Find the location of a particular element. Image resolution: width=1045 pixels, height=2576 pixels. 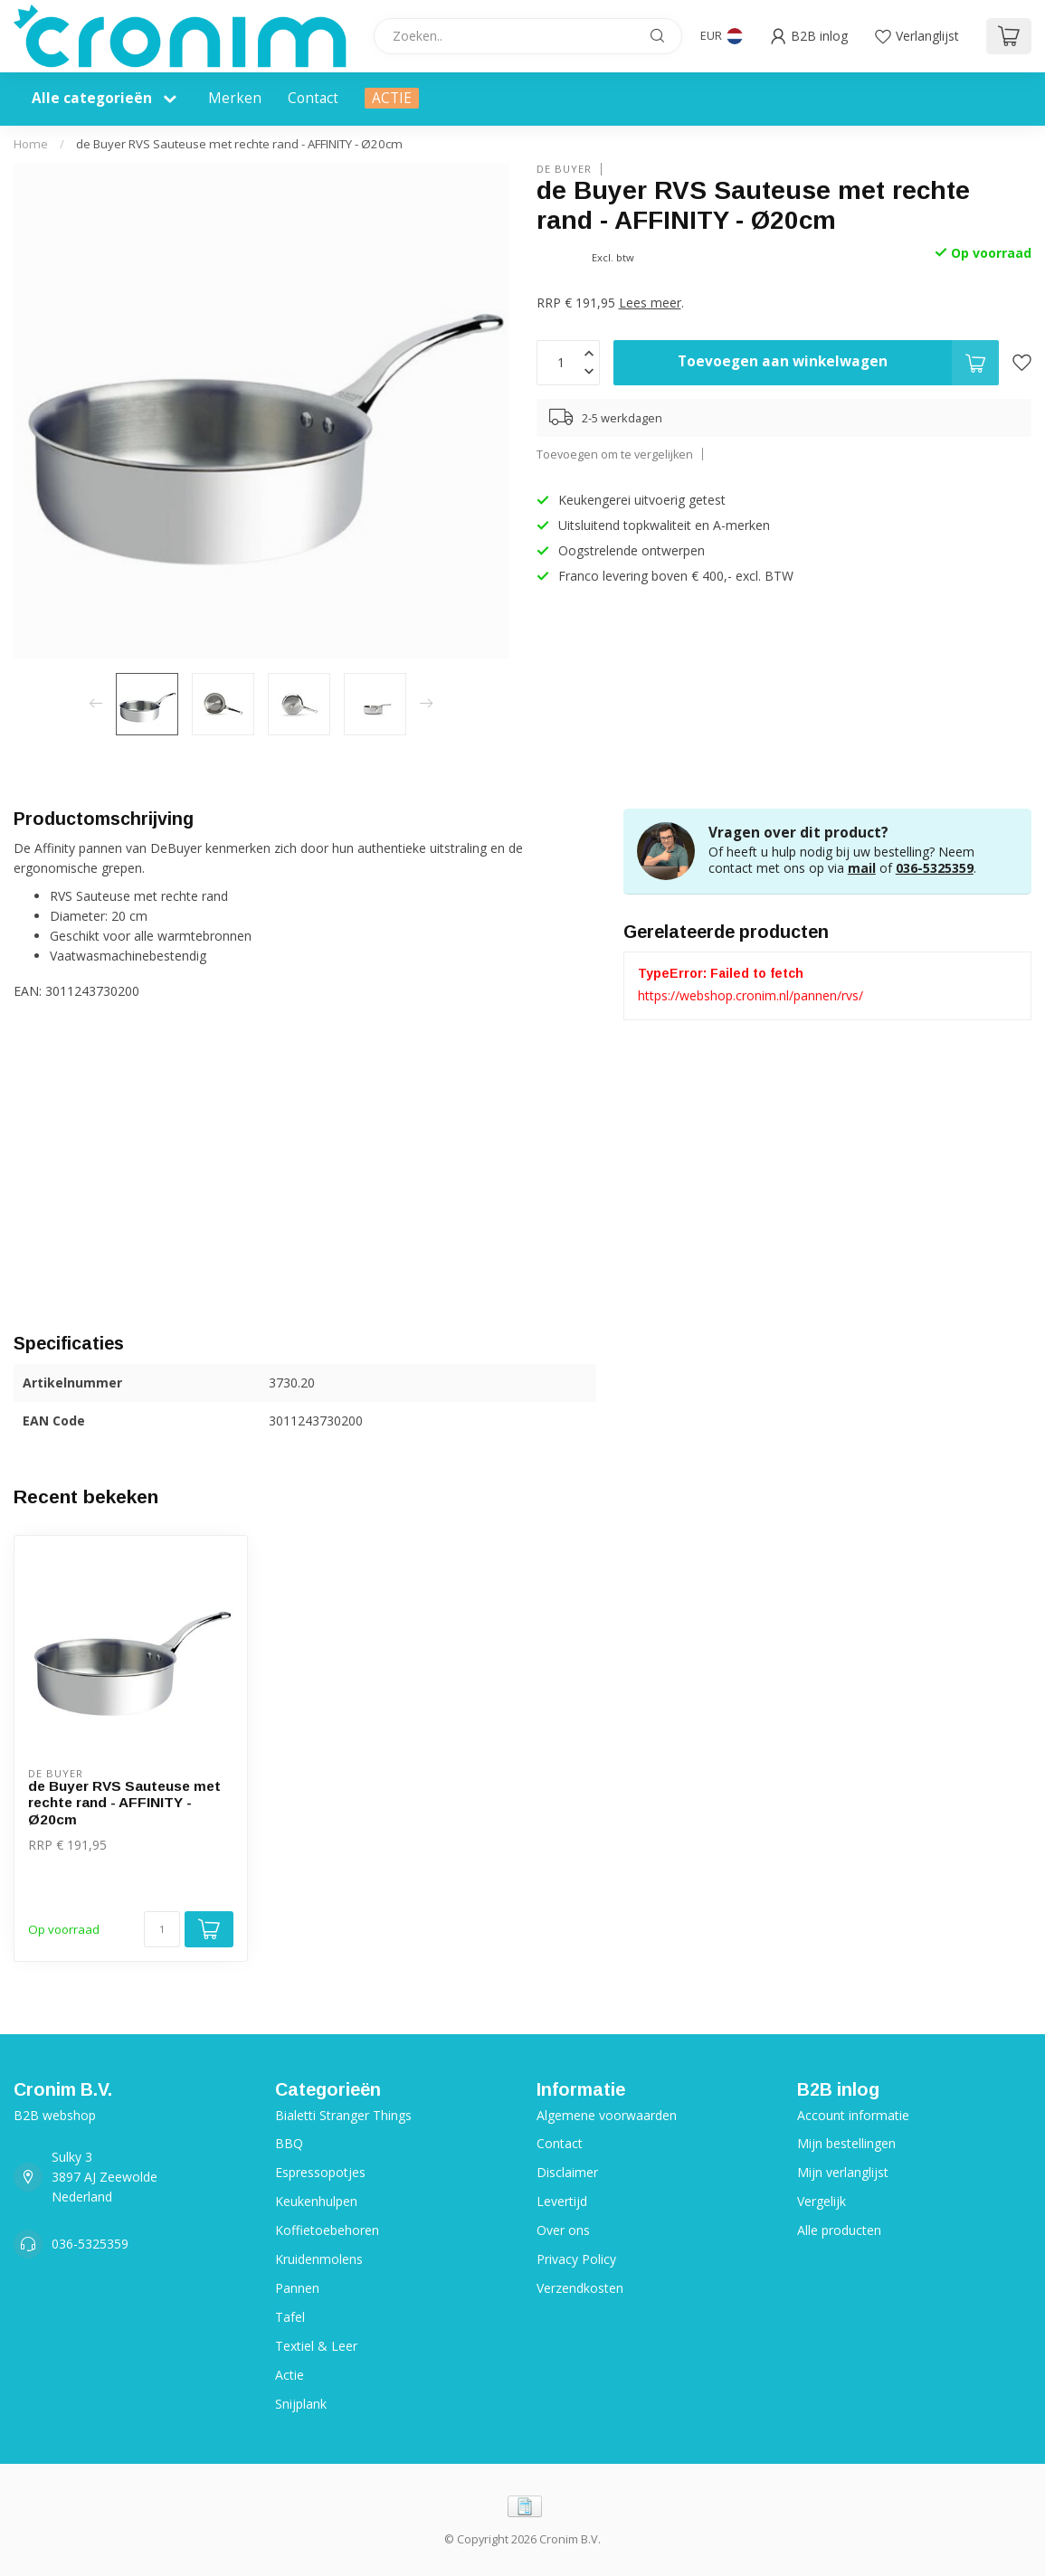

Verzendkosten is located at coordinates (580, 2288).